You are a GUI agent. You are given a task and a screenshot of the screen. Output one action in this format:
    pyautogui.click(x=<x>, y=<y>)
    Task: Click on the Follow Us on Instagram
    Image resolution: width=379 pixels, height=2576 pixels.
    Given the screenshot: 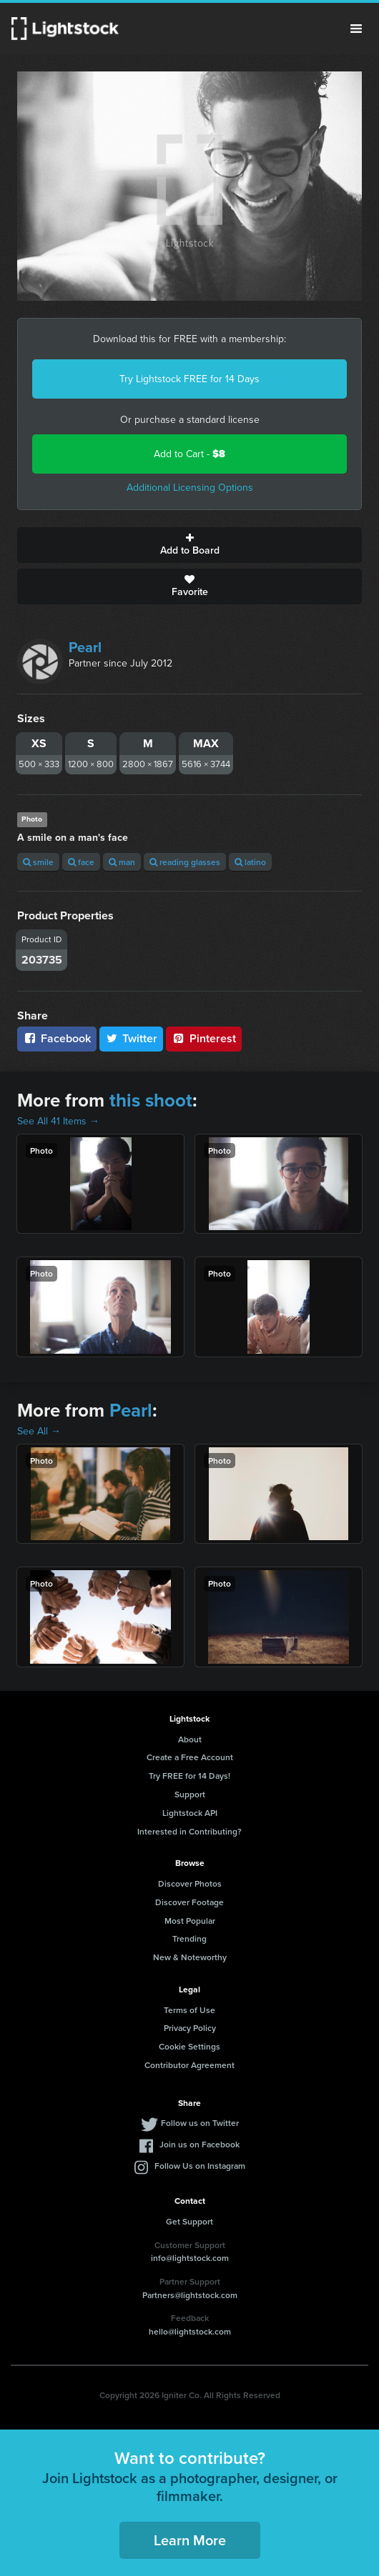 What is the action you would take?
    pyautogui.click(x=199, y=2166)
    